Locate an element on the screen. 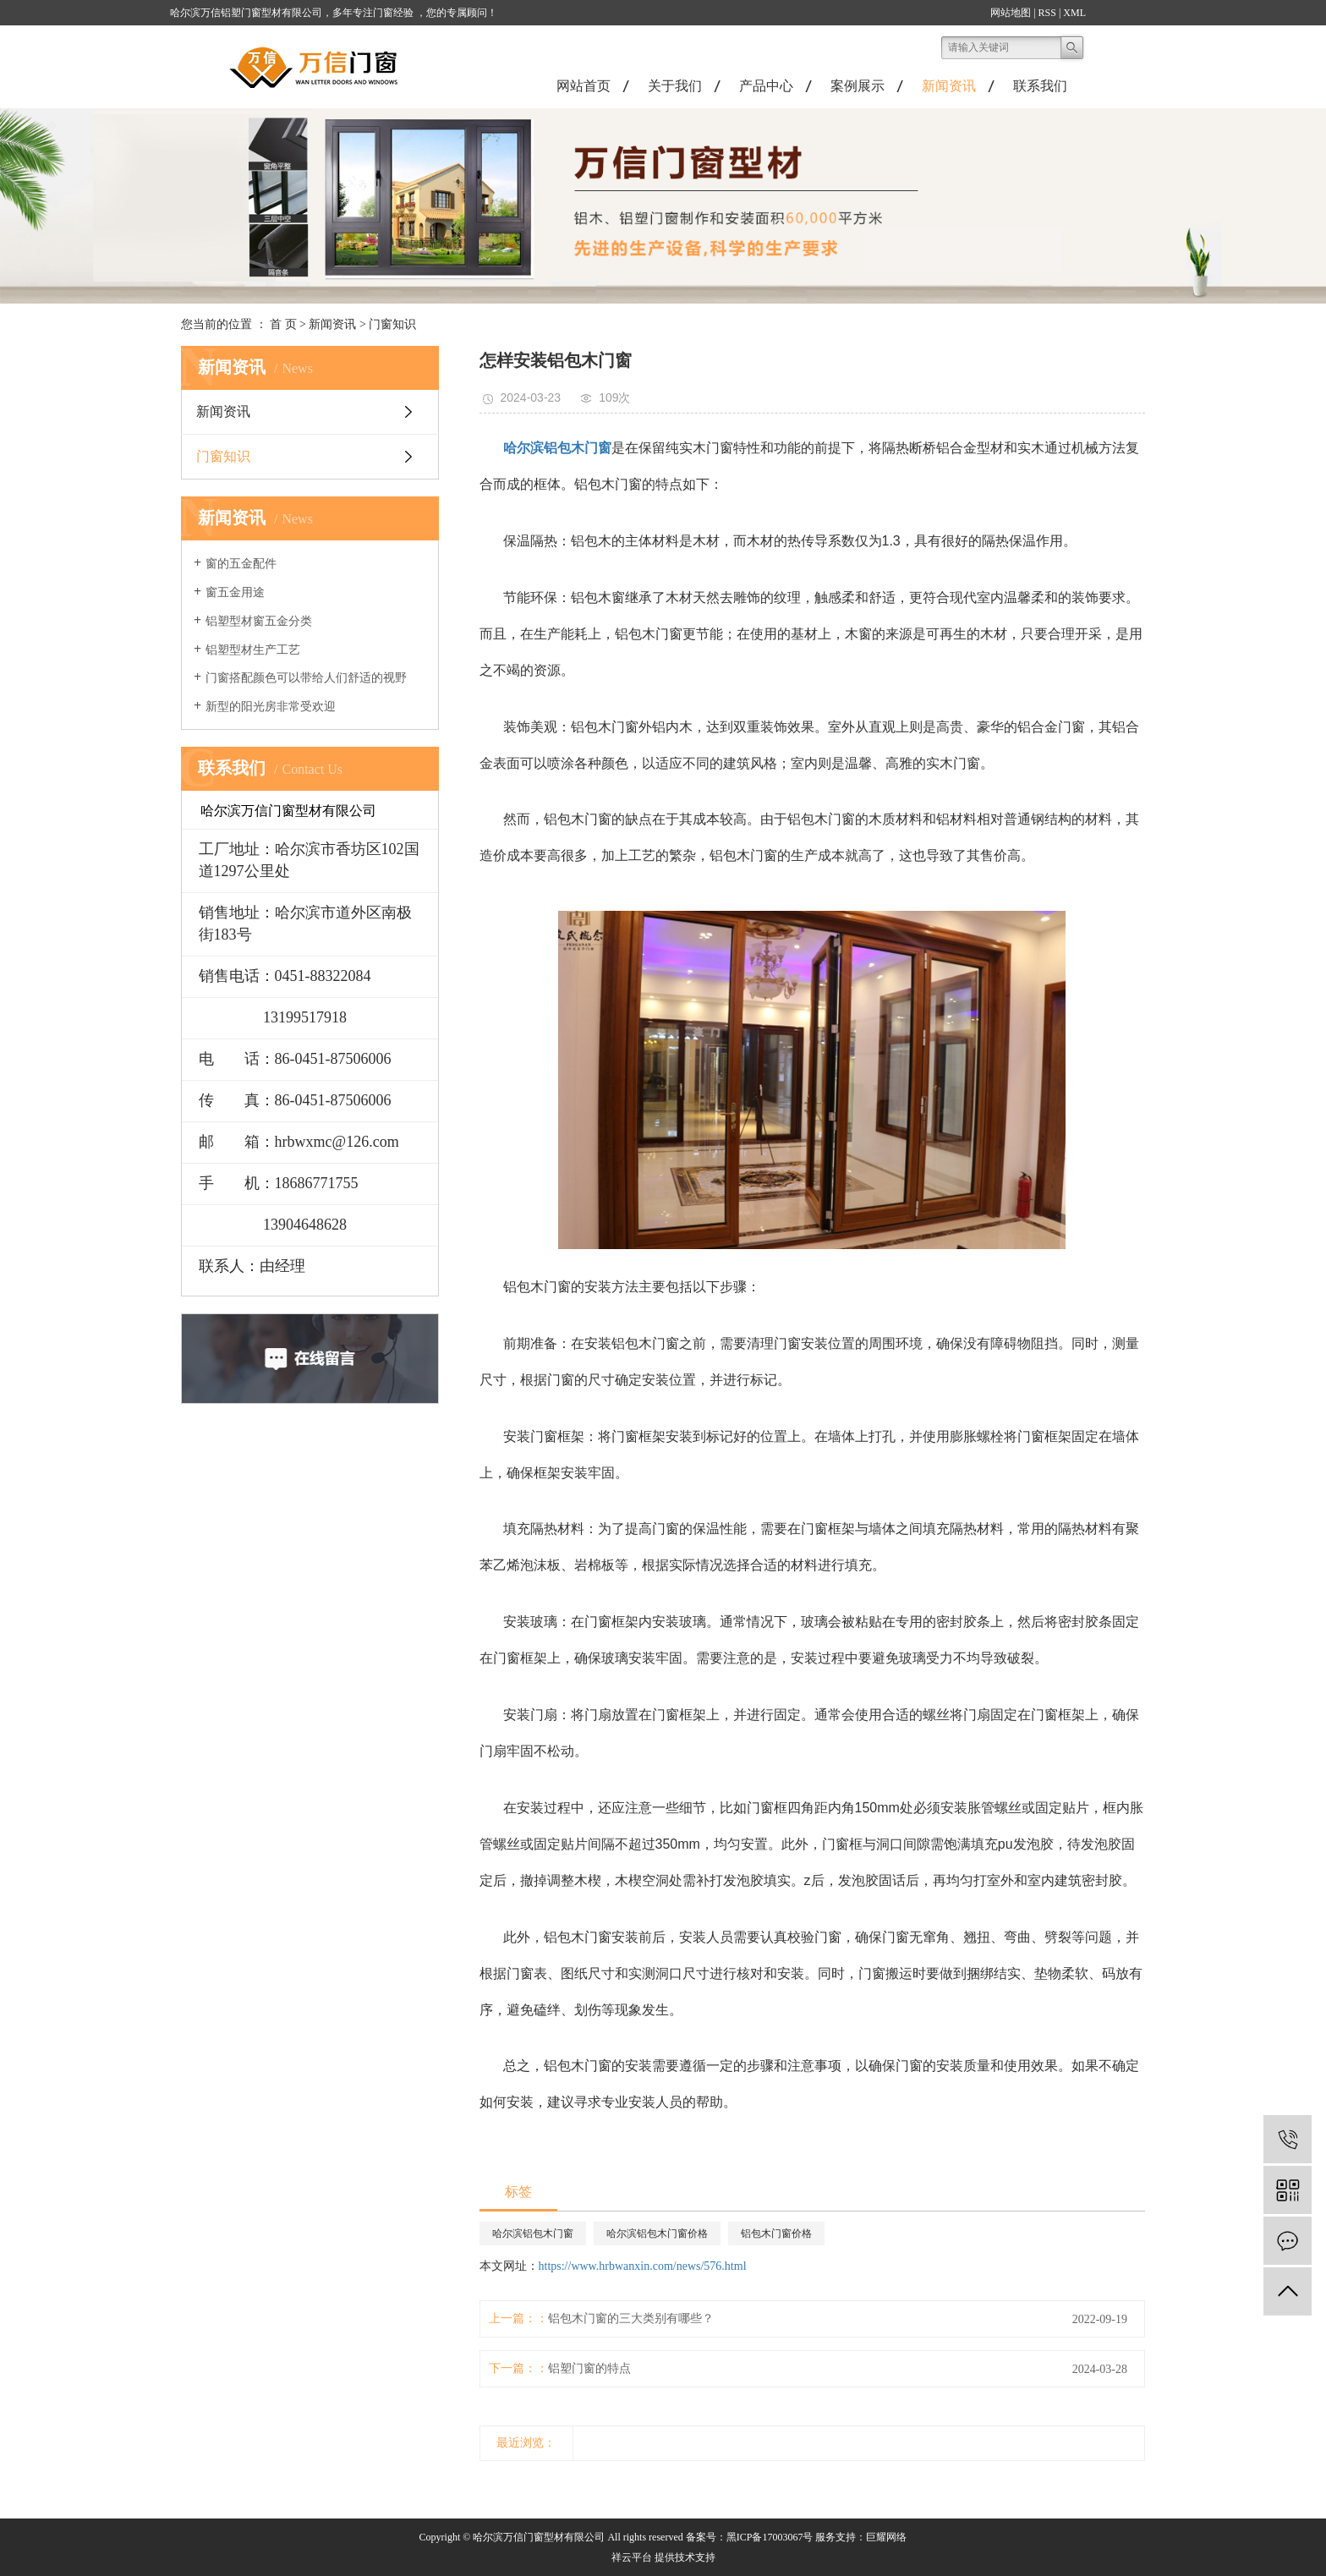 The image size is (1326, 2576). 产品中心 is located at coordinates (766, 86).